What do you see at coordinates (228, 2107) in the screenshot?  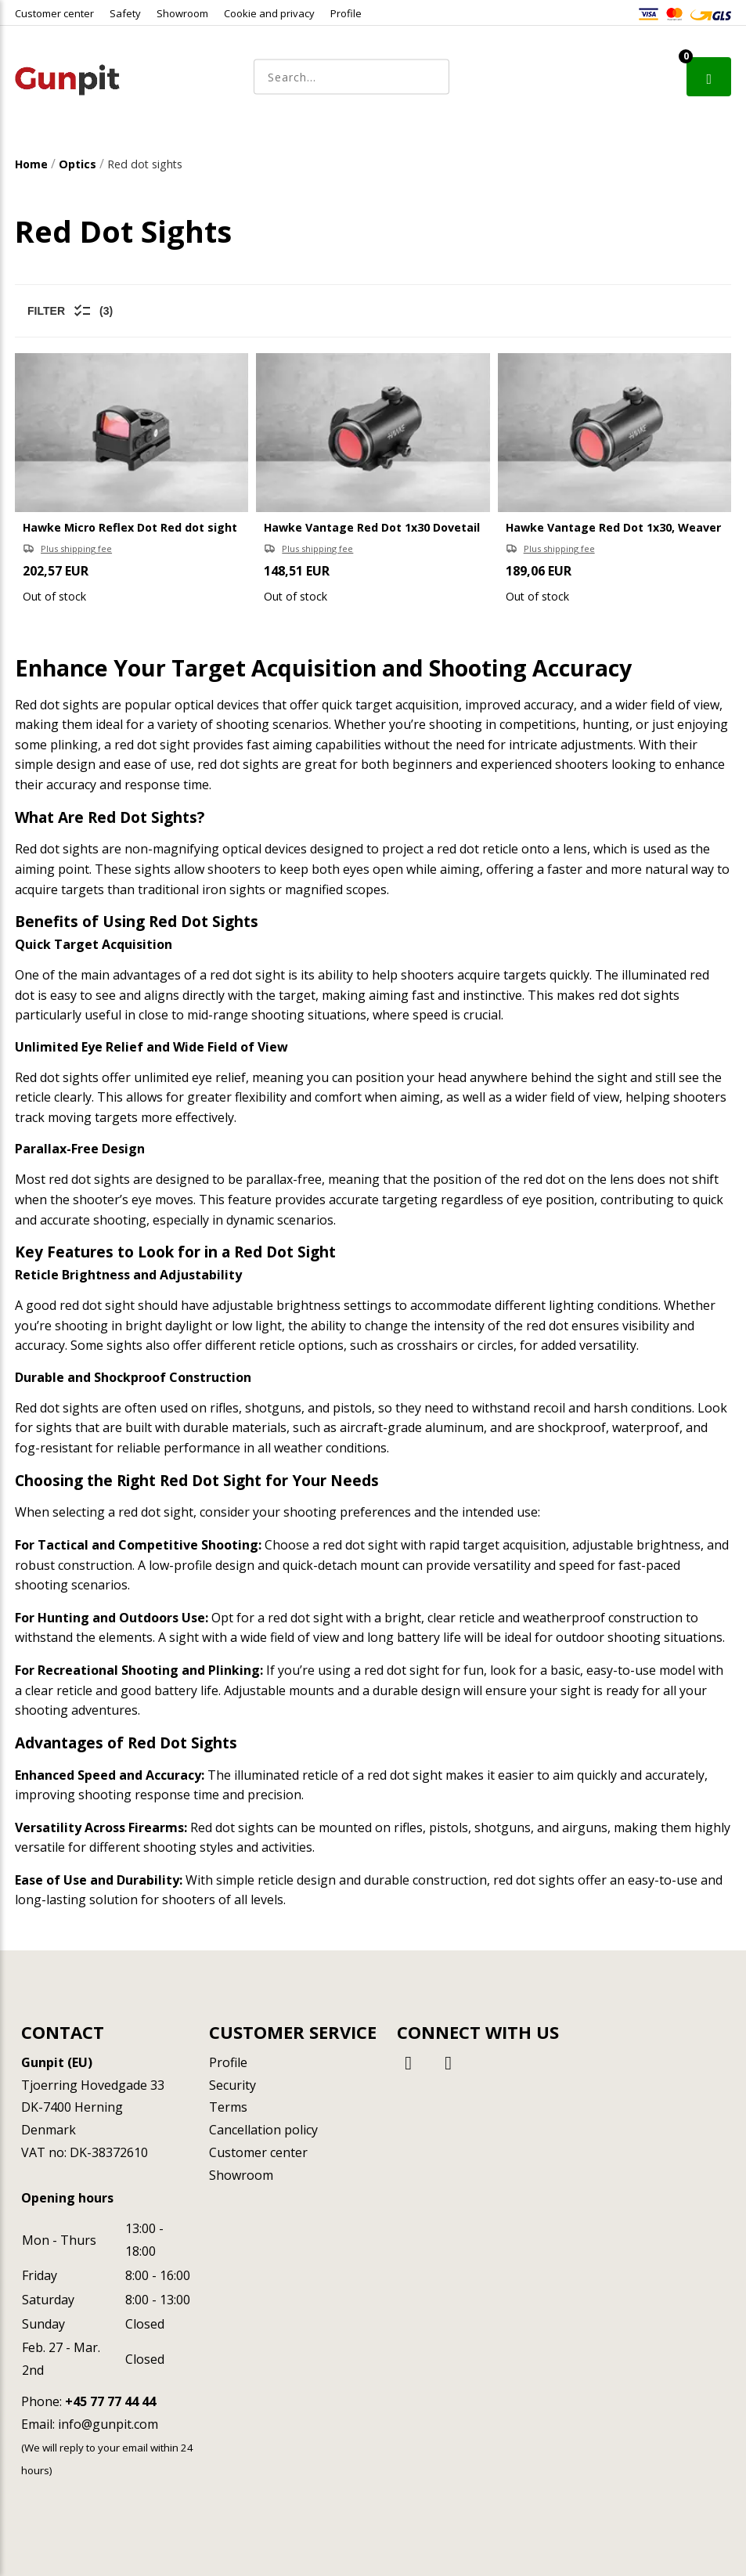 I see `Terms` at bounding box center [228, 2107].